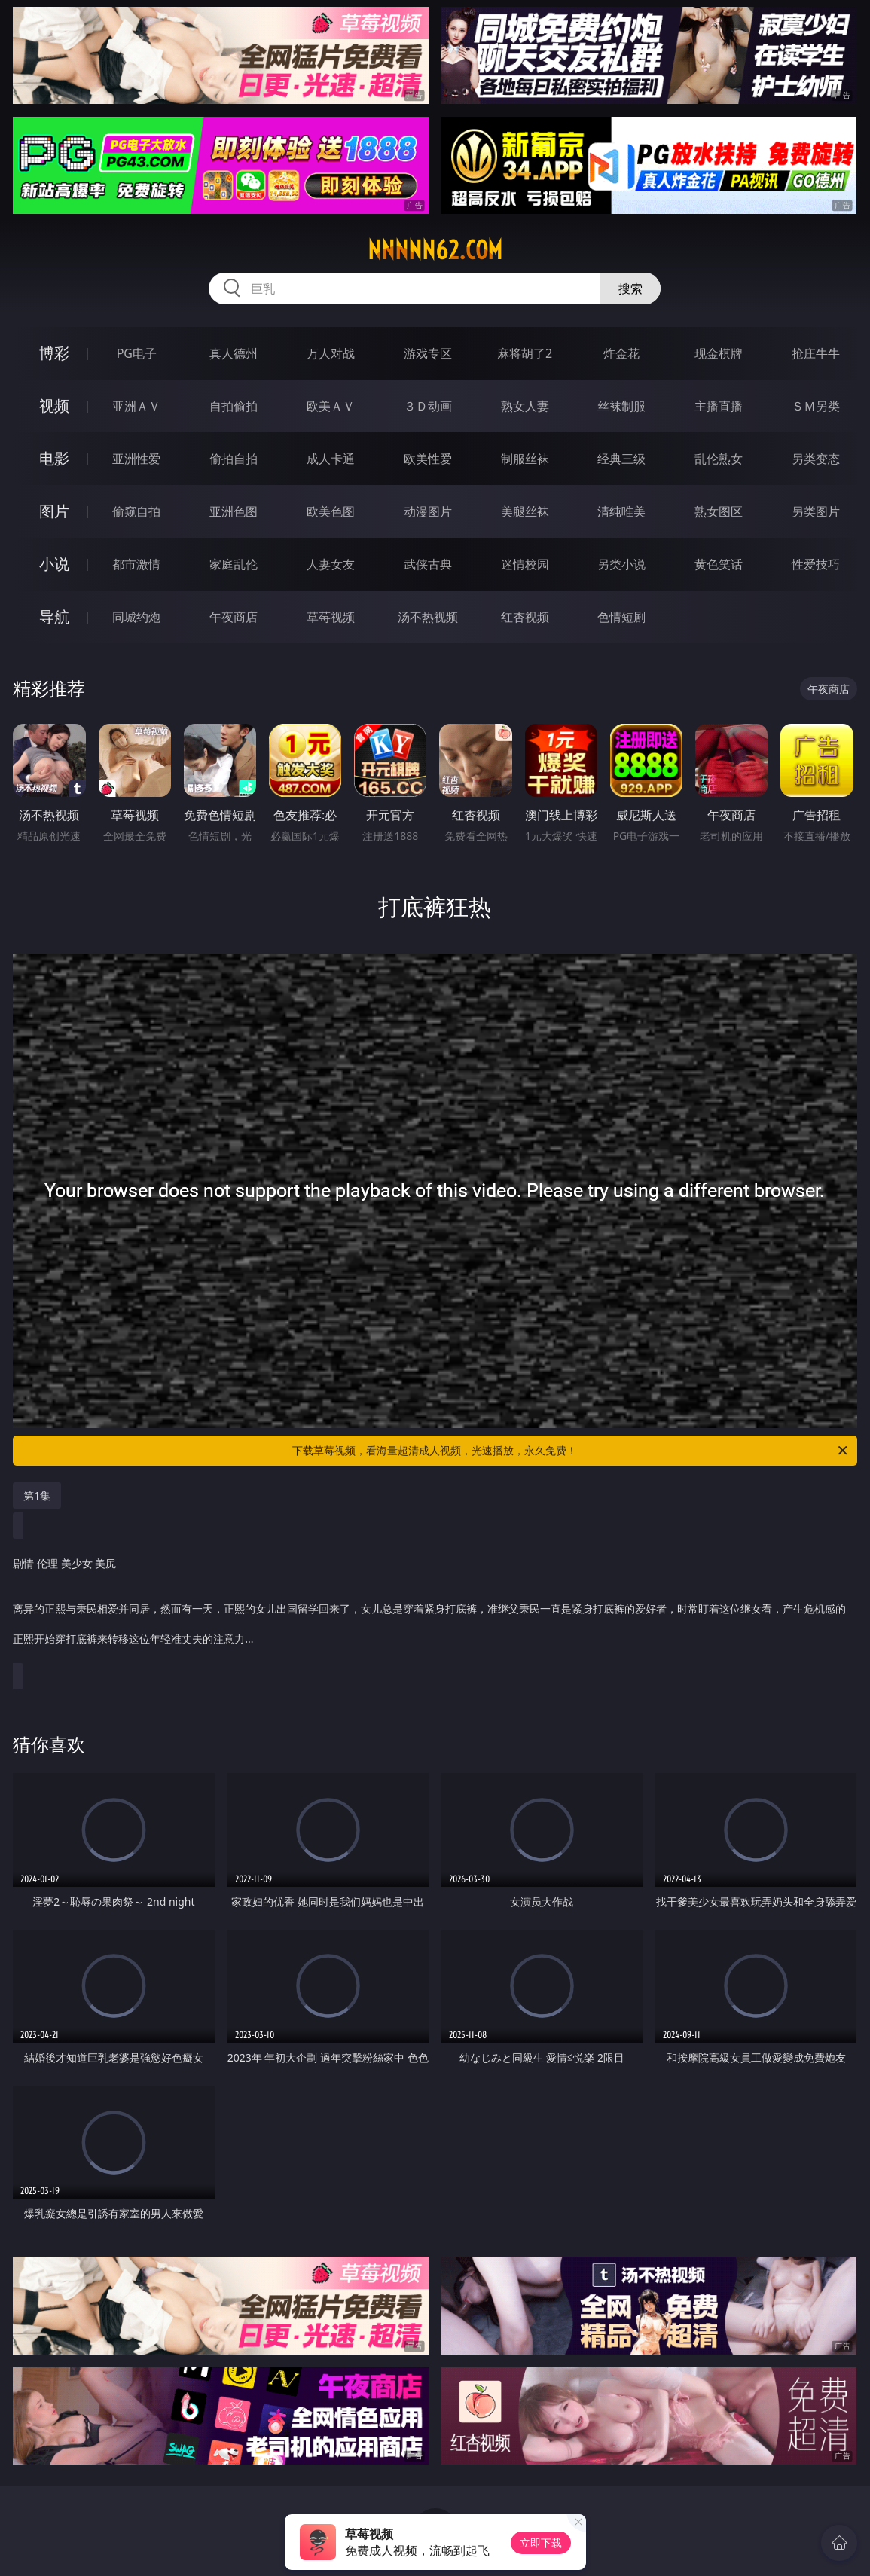  I want to click on 下载草莓视频，看海量超清成人视频，光速播放，永久免费！, so click(570, 1451).